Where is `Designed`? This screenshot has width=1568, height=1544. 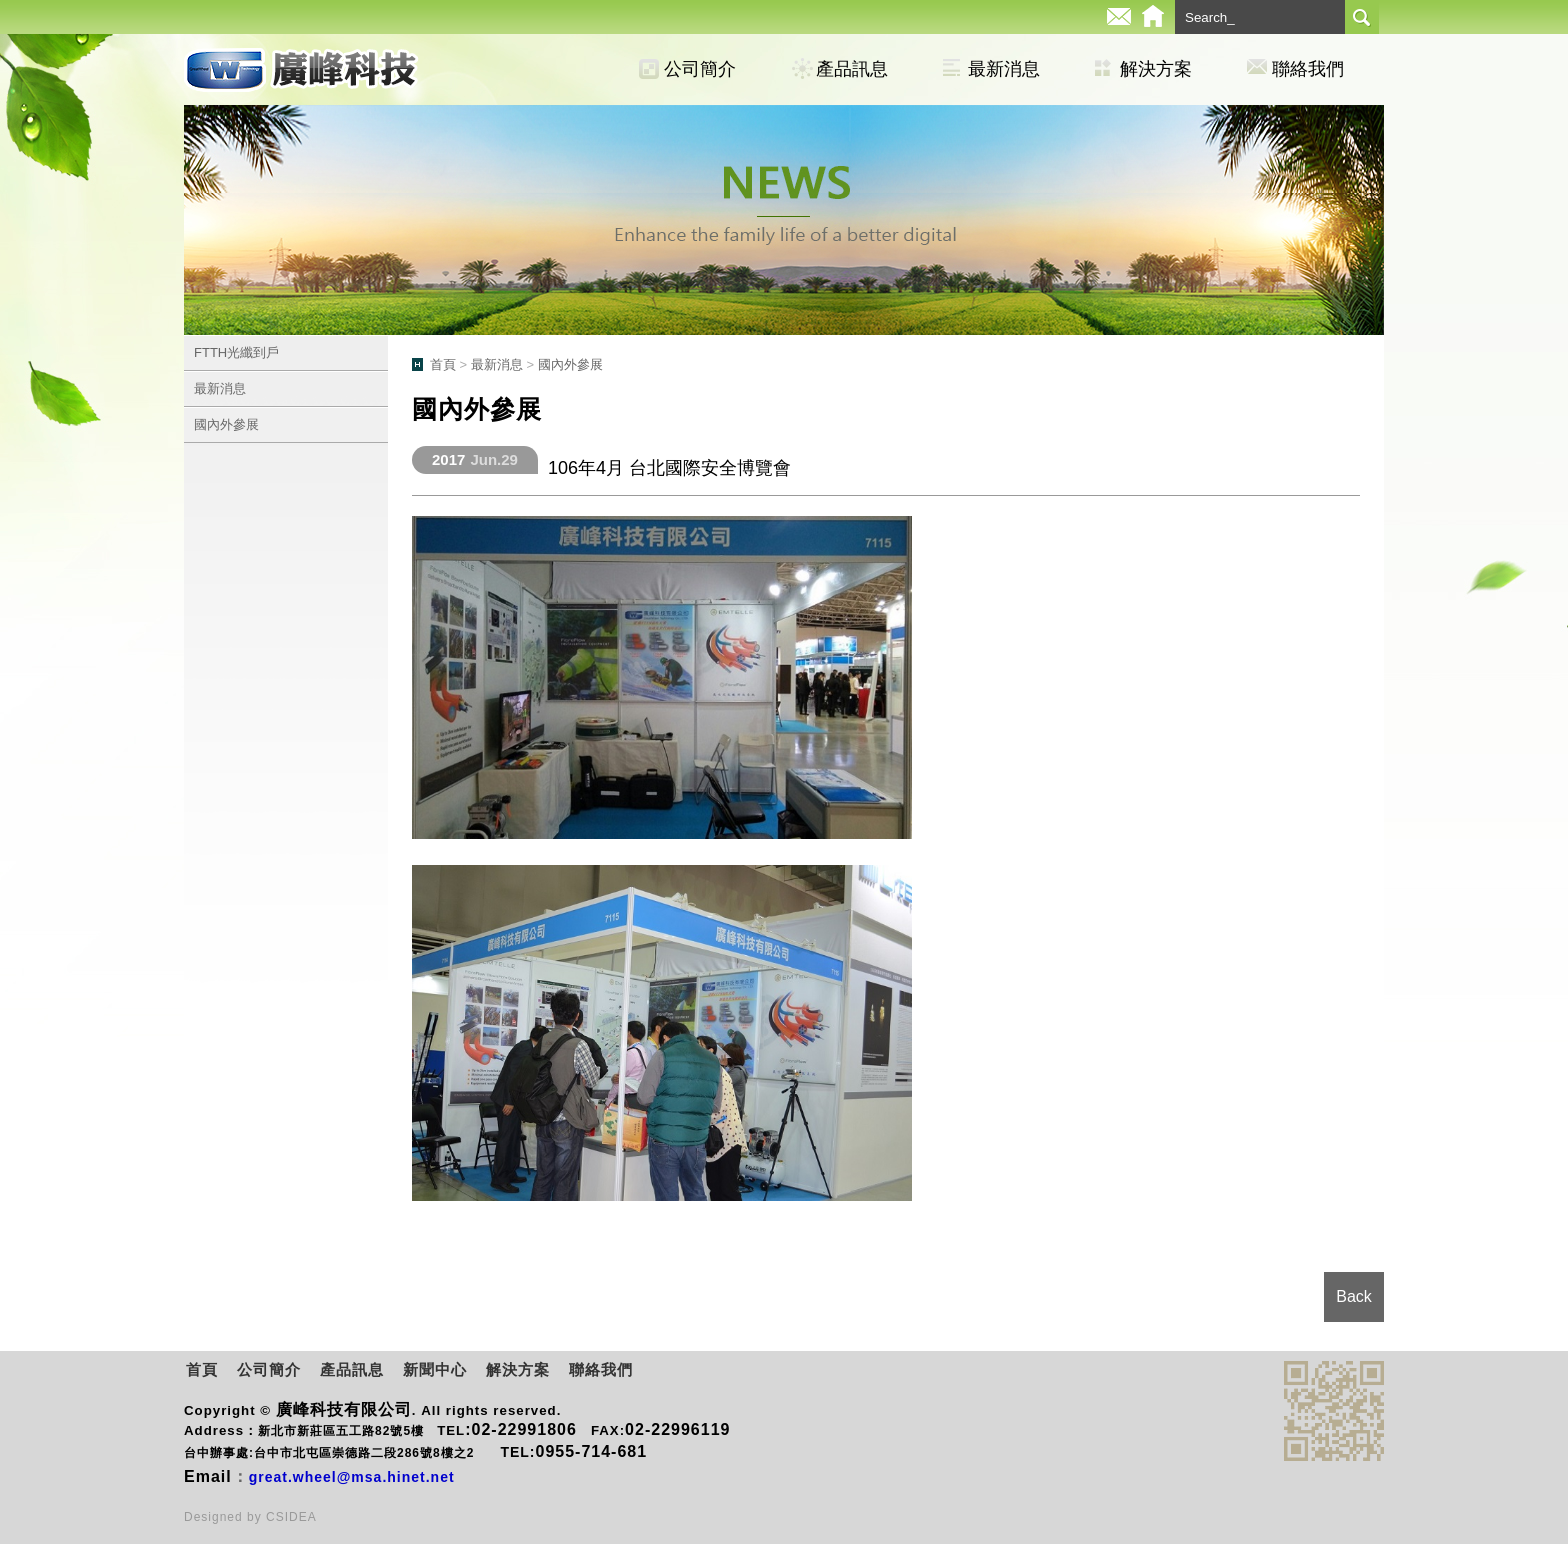
Designed is located at coordinates (215, 1517).